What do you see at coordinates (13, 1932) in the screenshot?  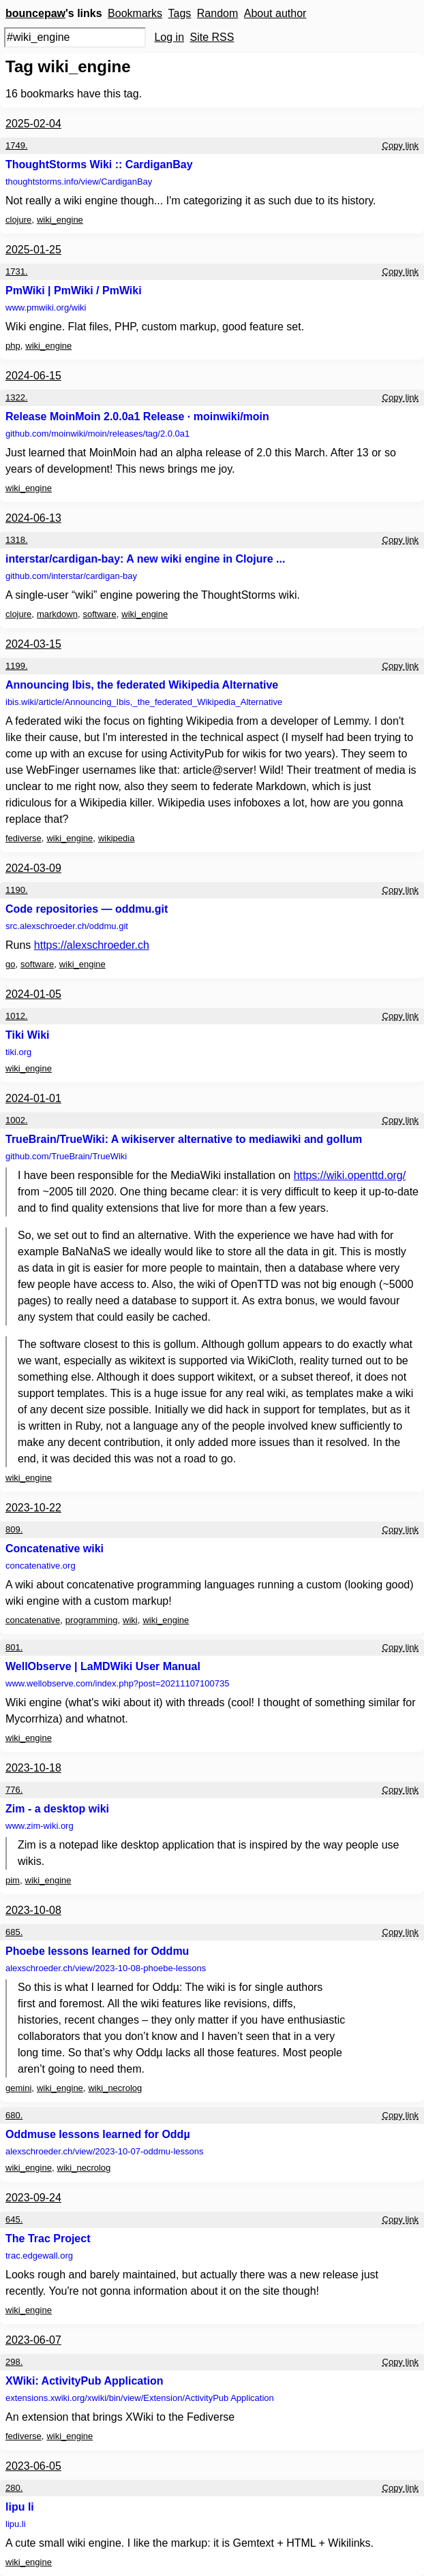 I see `685.` at bounding box center [13, 1932].